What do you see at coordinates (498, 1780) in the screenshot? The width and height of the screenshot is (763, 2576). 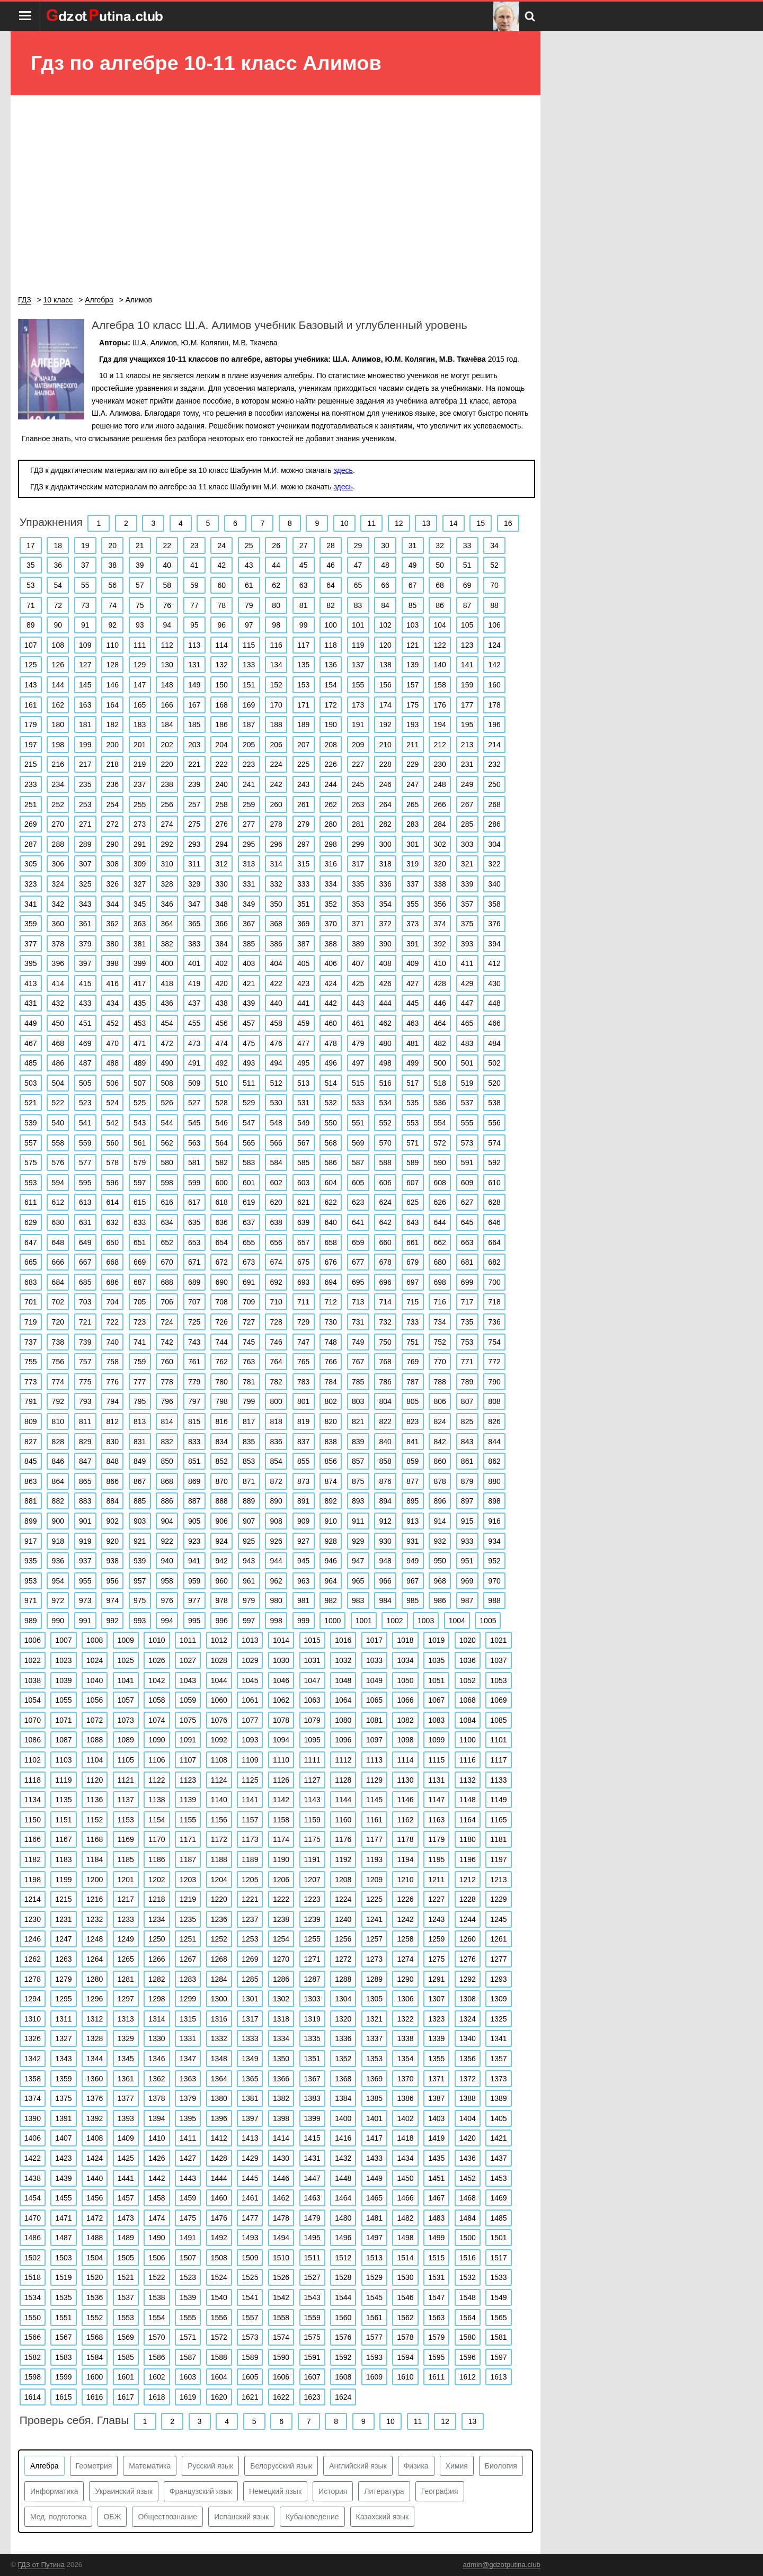 I see `1133` at bounding box center [498, 1780].